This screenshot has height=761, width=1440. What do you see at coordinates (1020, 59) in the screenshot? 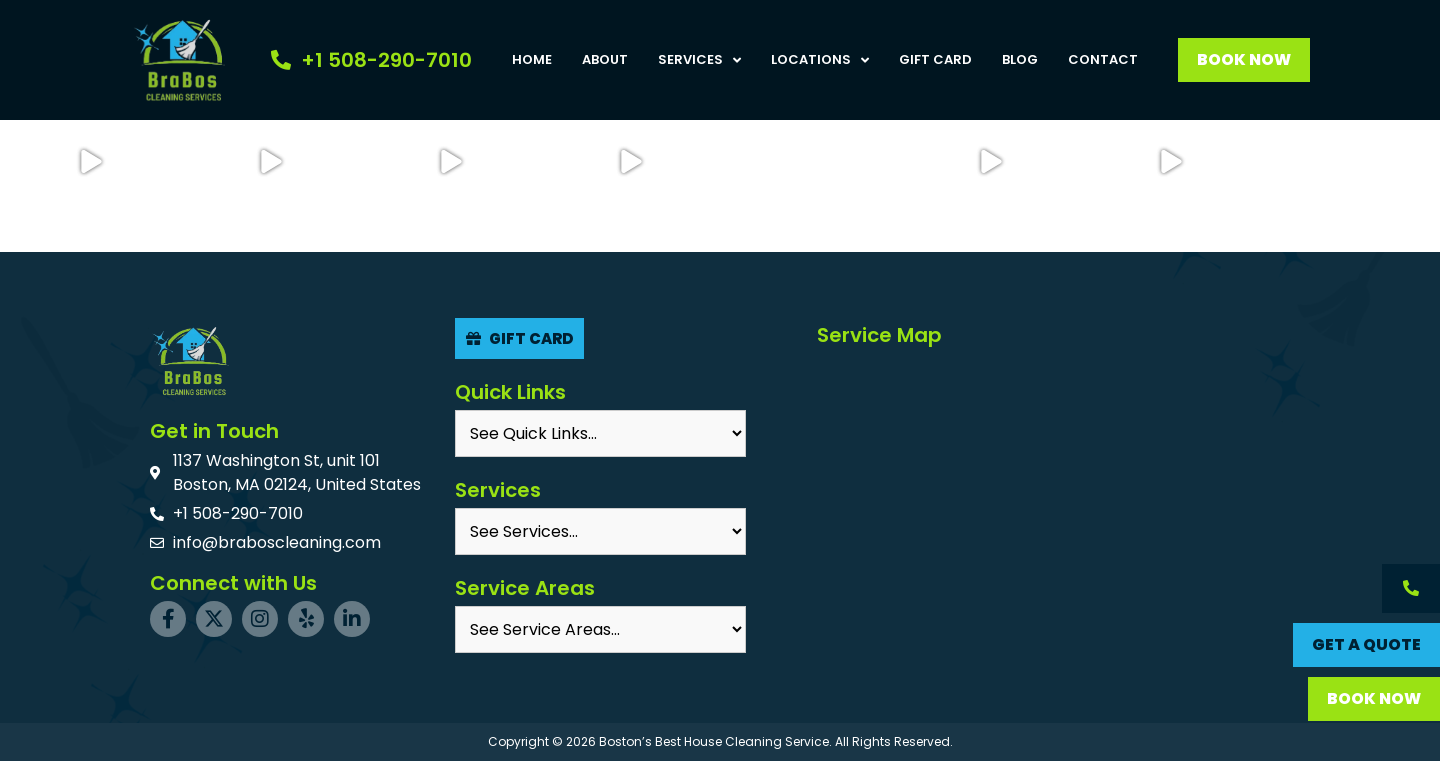
I see `Blog` at bounding box center [1020, 59].